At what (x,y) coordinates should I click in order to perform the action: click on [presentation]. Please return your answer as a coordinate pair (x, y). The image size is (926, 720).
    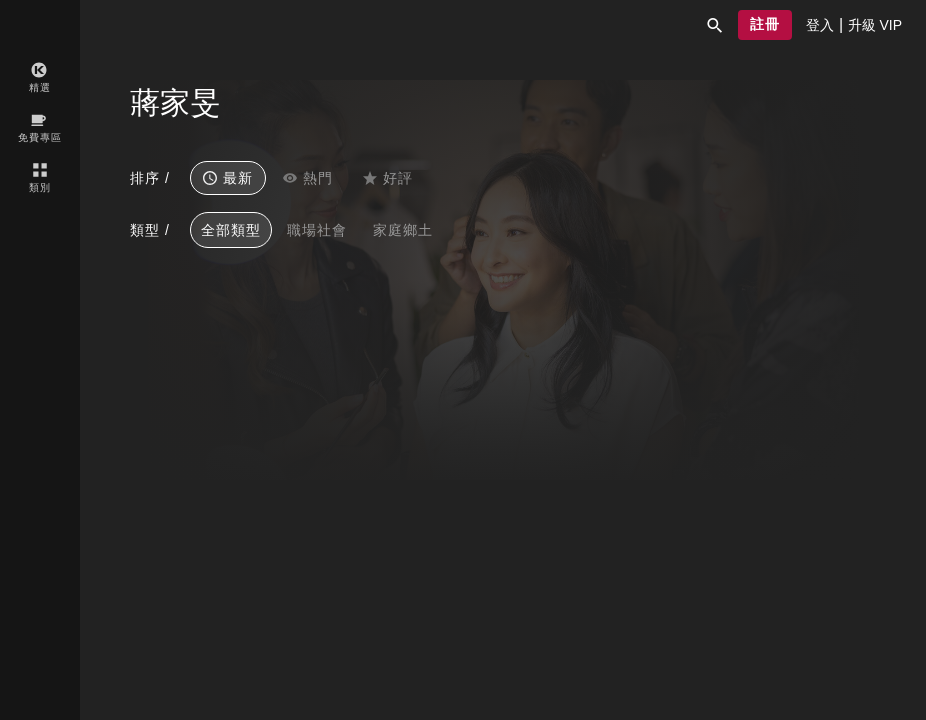
    Looking at the image, I should click on (820, 25).